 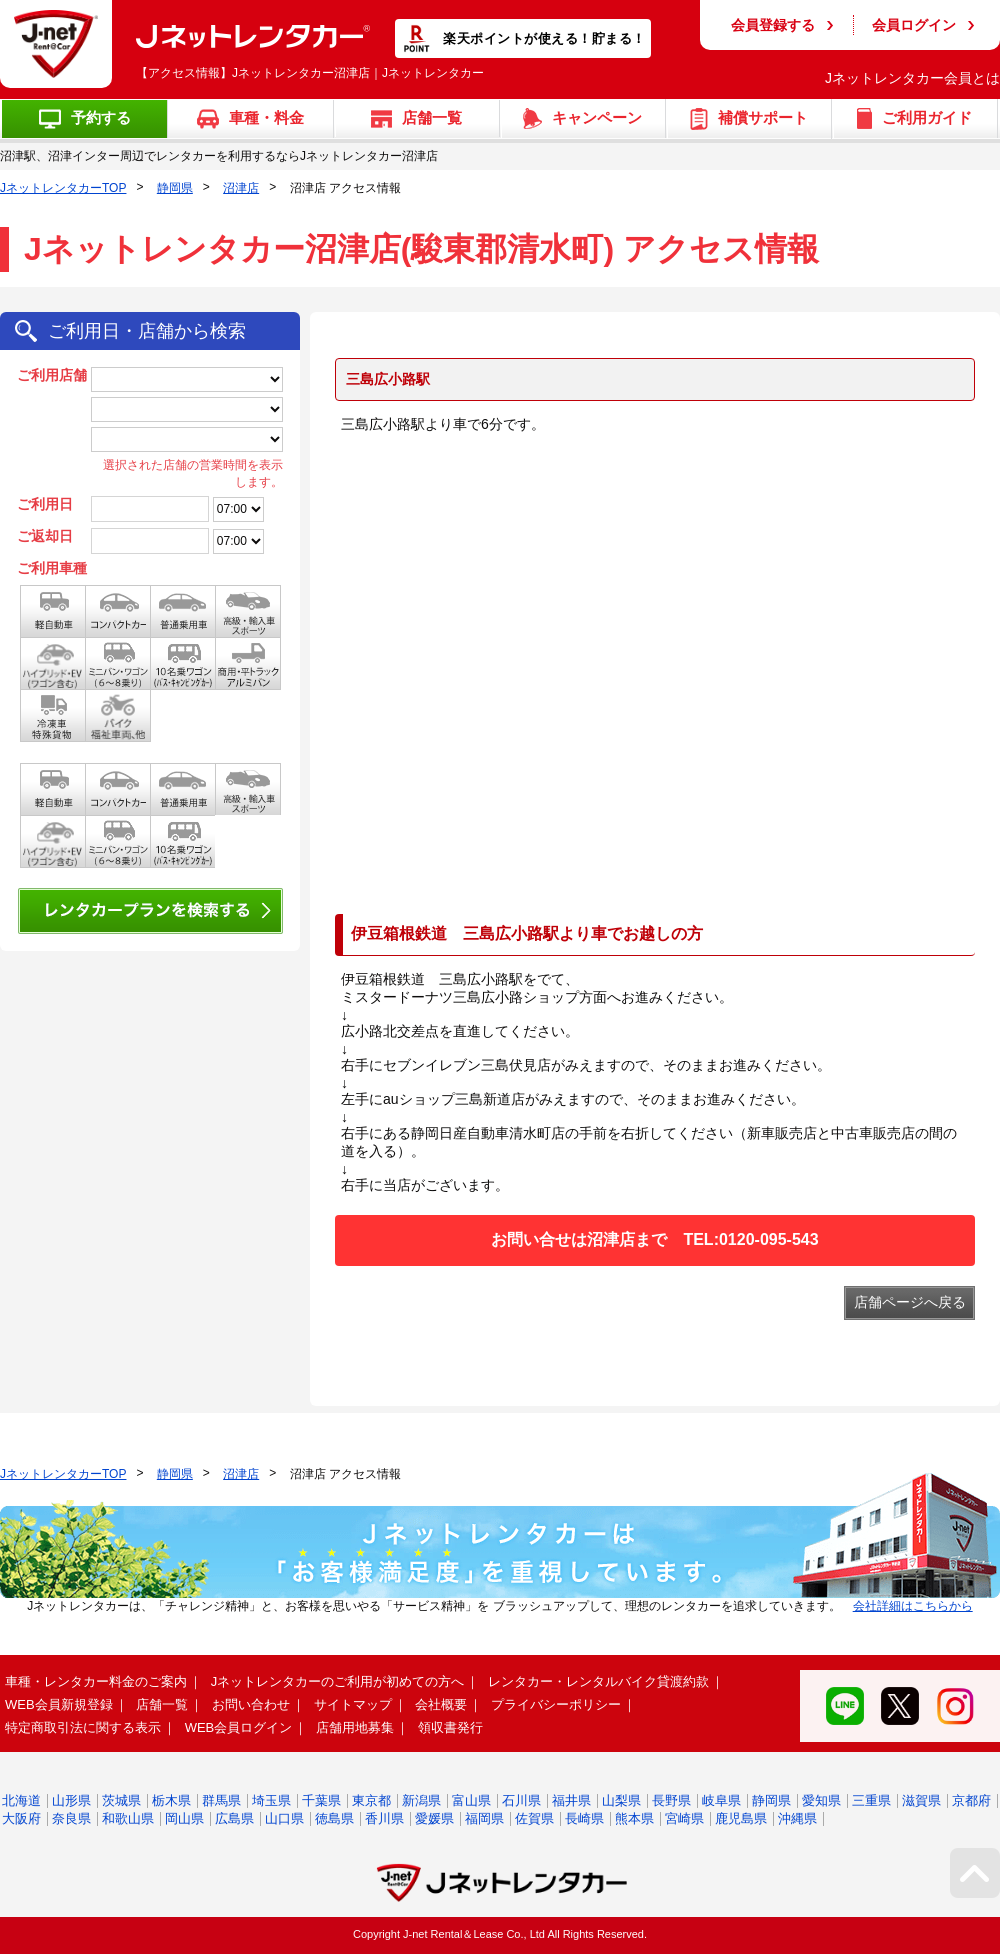 I want to click on 熊本県, so click(x=634, y=1818).